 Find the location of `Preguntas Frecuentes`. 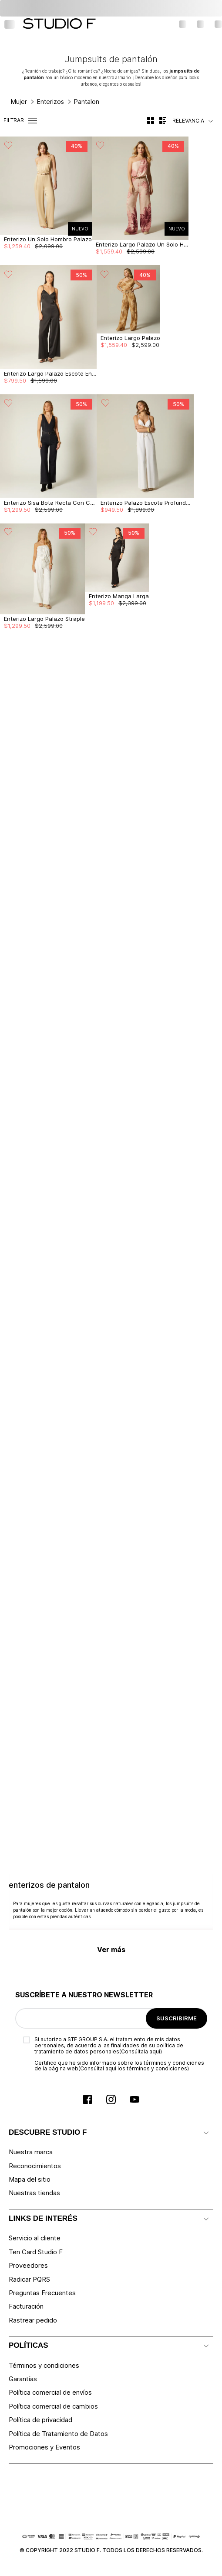

Preguntas Frecuentes is located at coordinates (42, 2292).